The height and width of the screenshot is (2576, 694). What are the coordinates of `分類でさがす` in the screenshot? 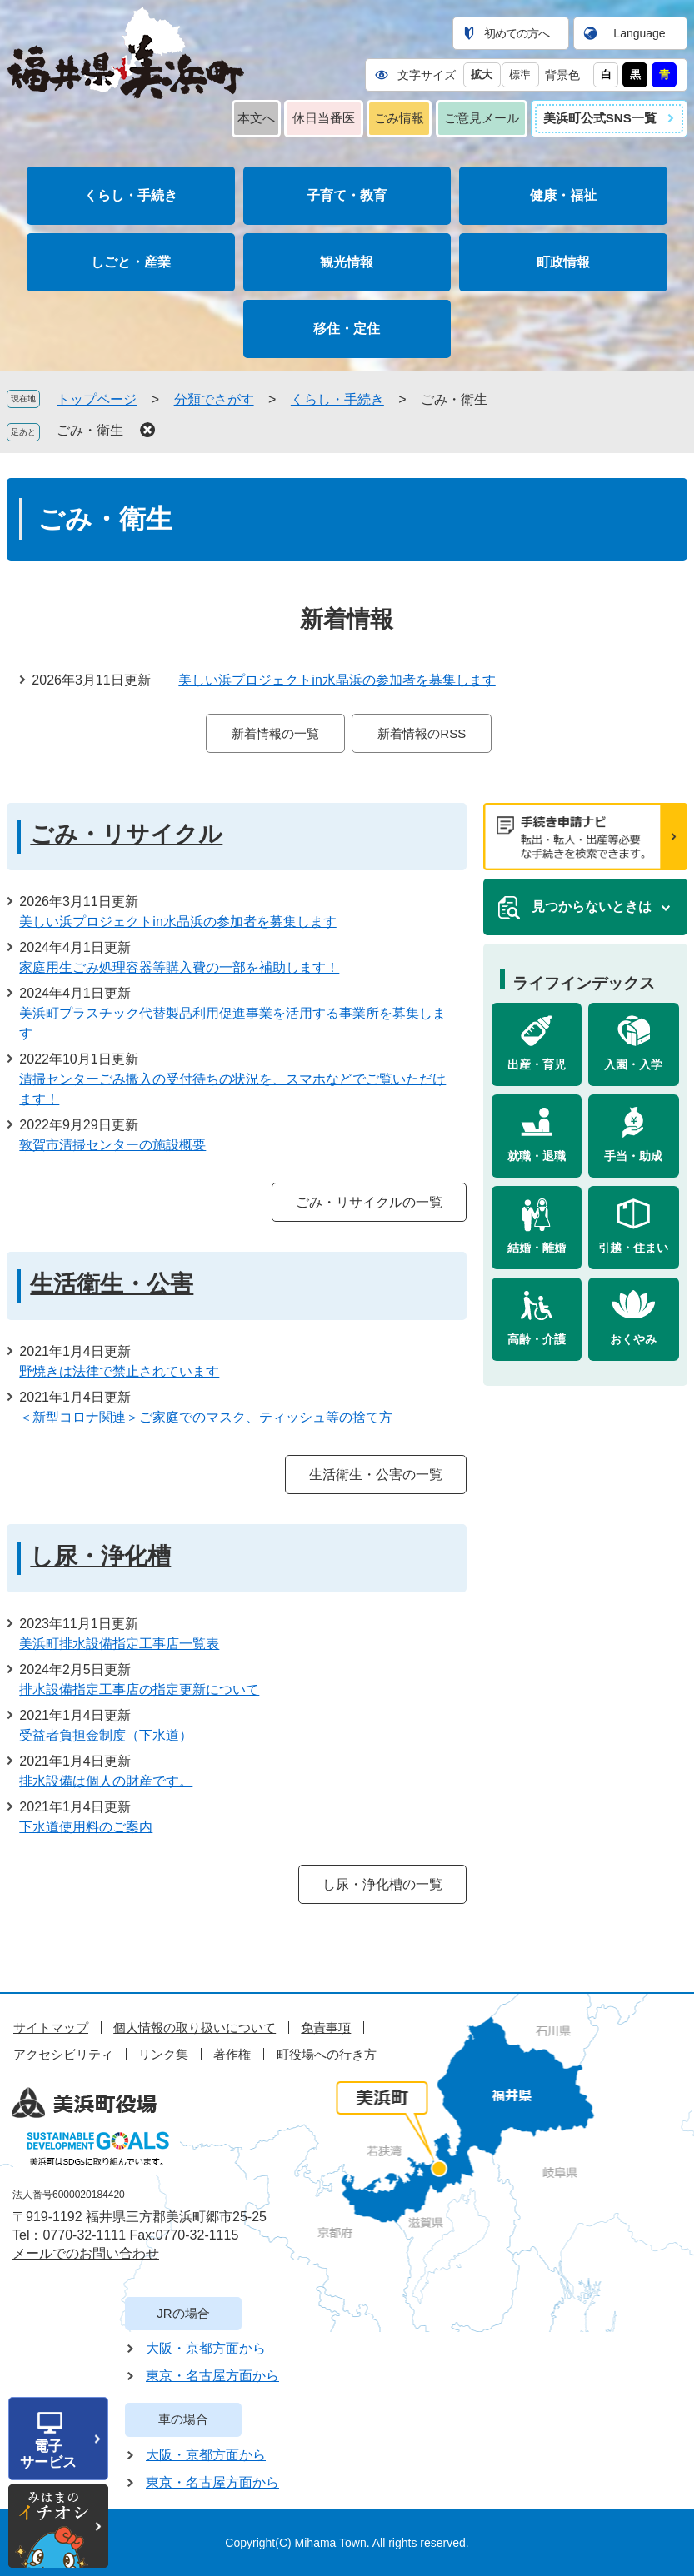 It's located at (214, 399).